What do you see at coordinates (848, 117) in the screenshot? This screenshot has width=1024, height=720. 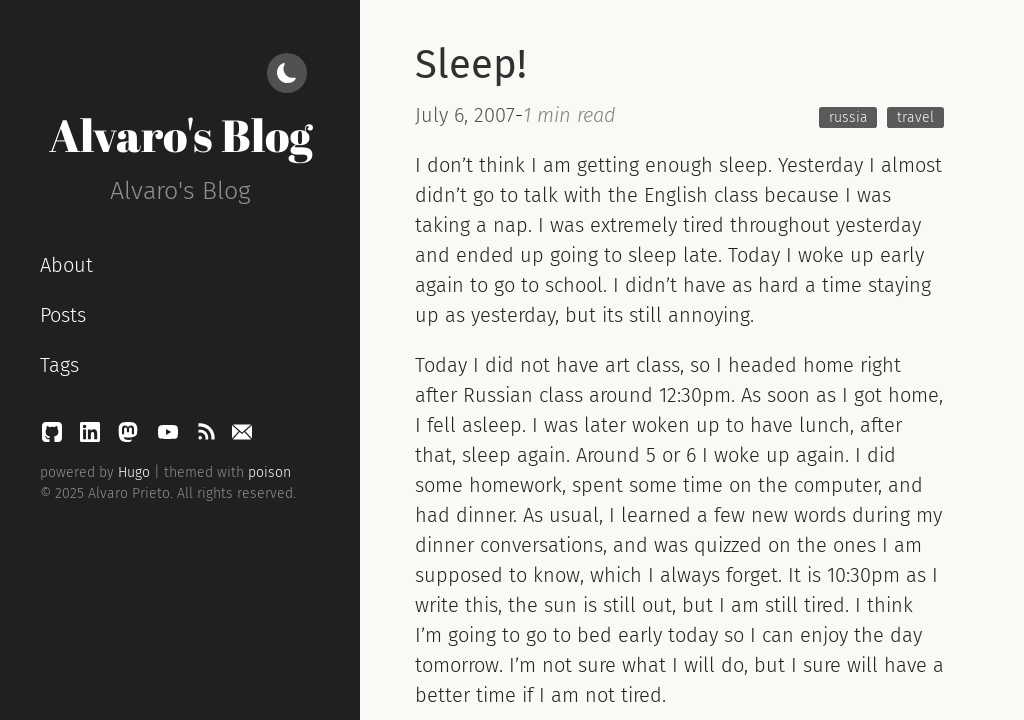 I see `russia` at bounding box center [848, 117].